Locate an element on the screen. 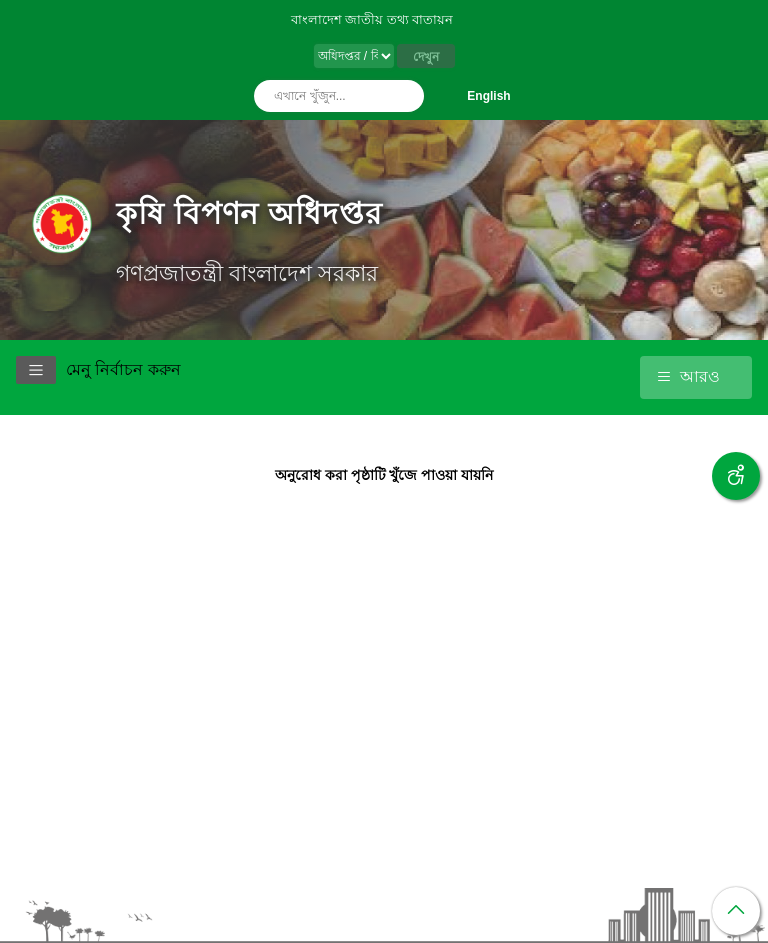 This screenshot has width=768, height=943. বাংলাদেশ জাতীয় তথ্য বাতায়ন is located at coordinates (372, 19).